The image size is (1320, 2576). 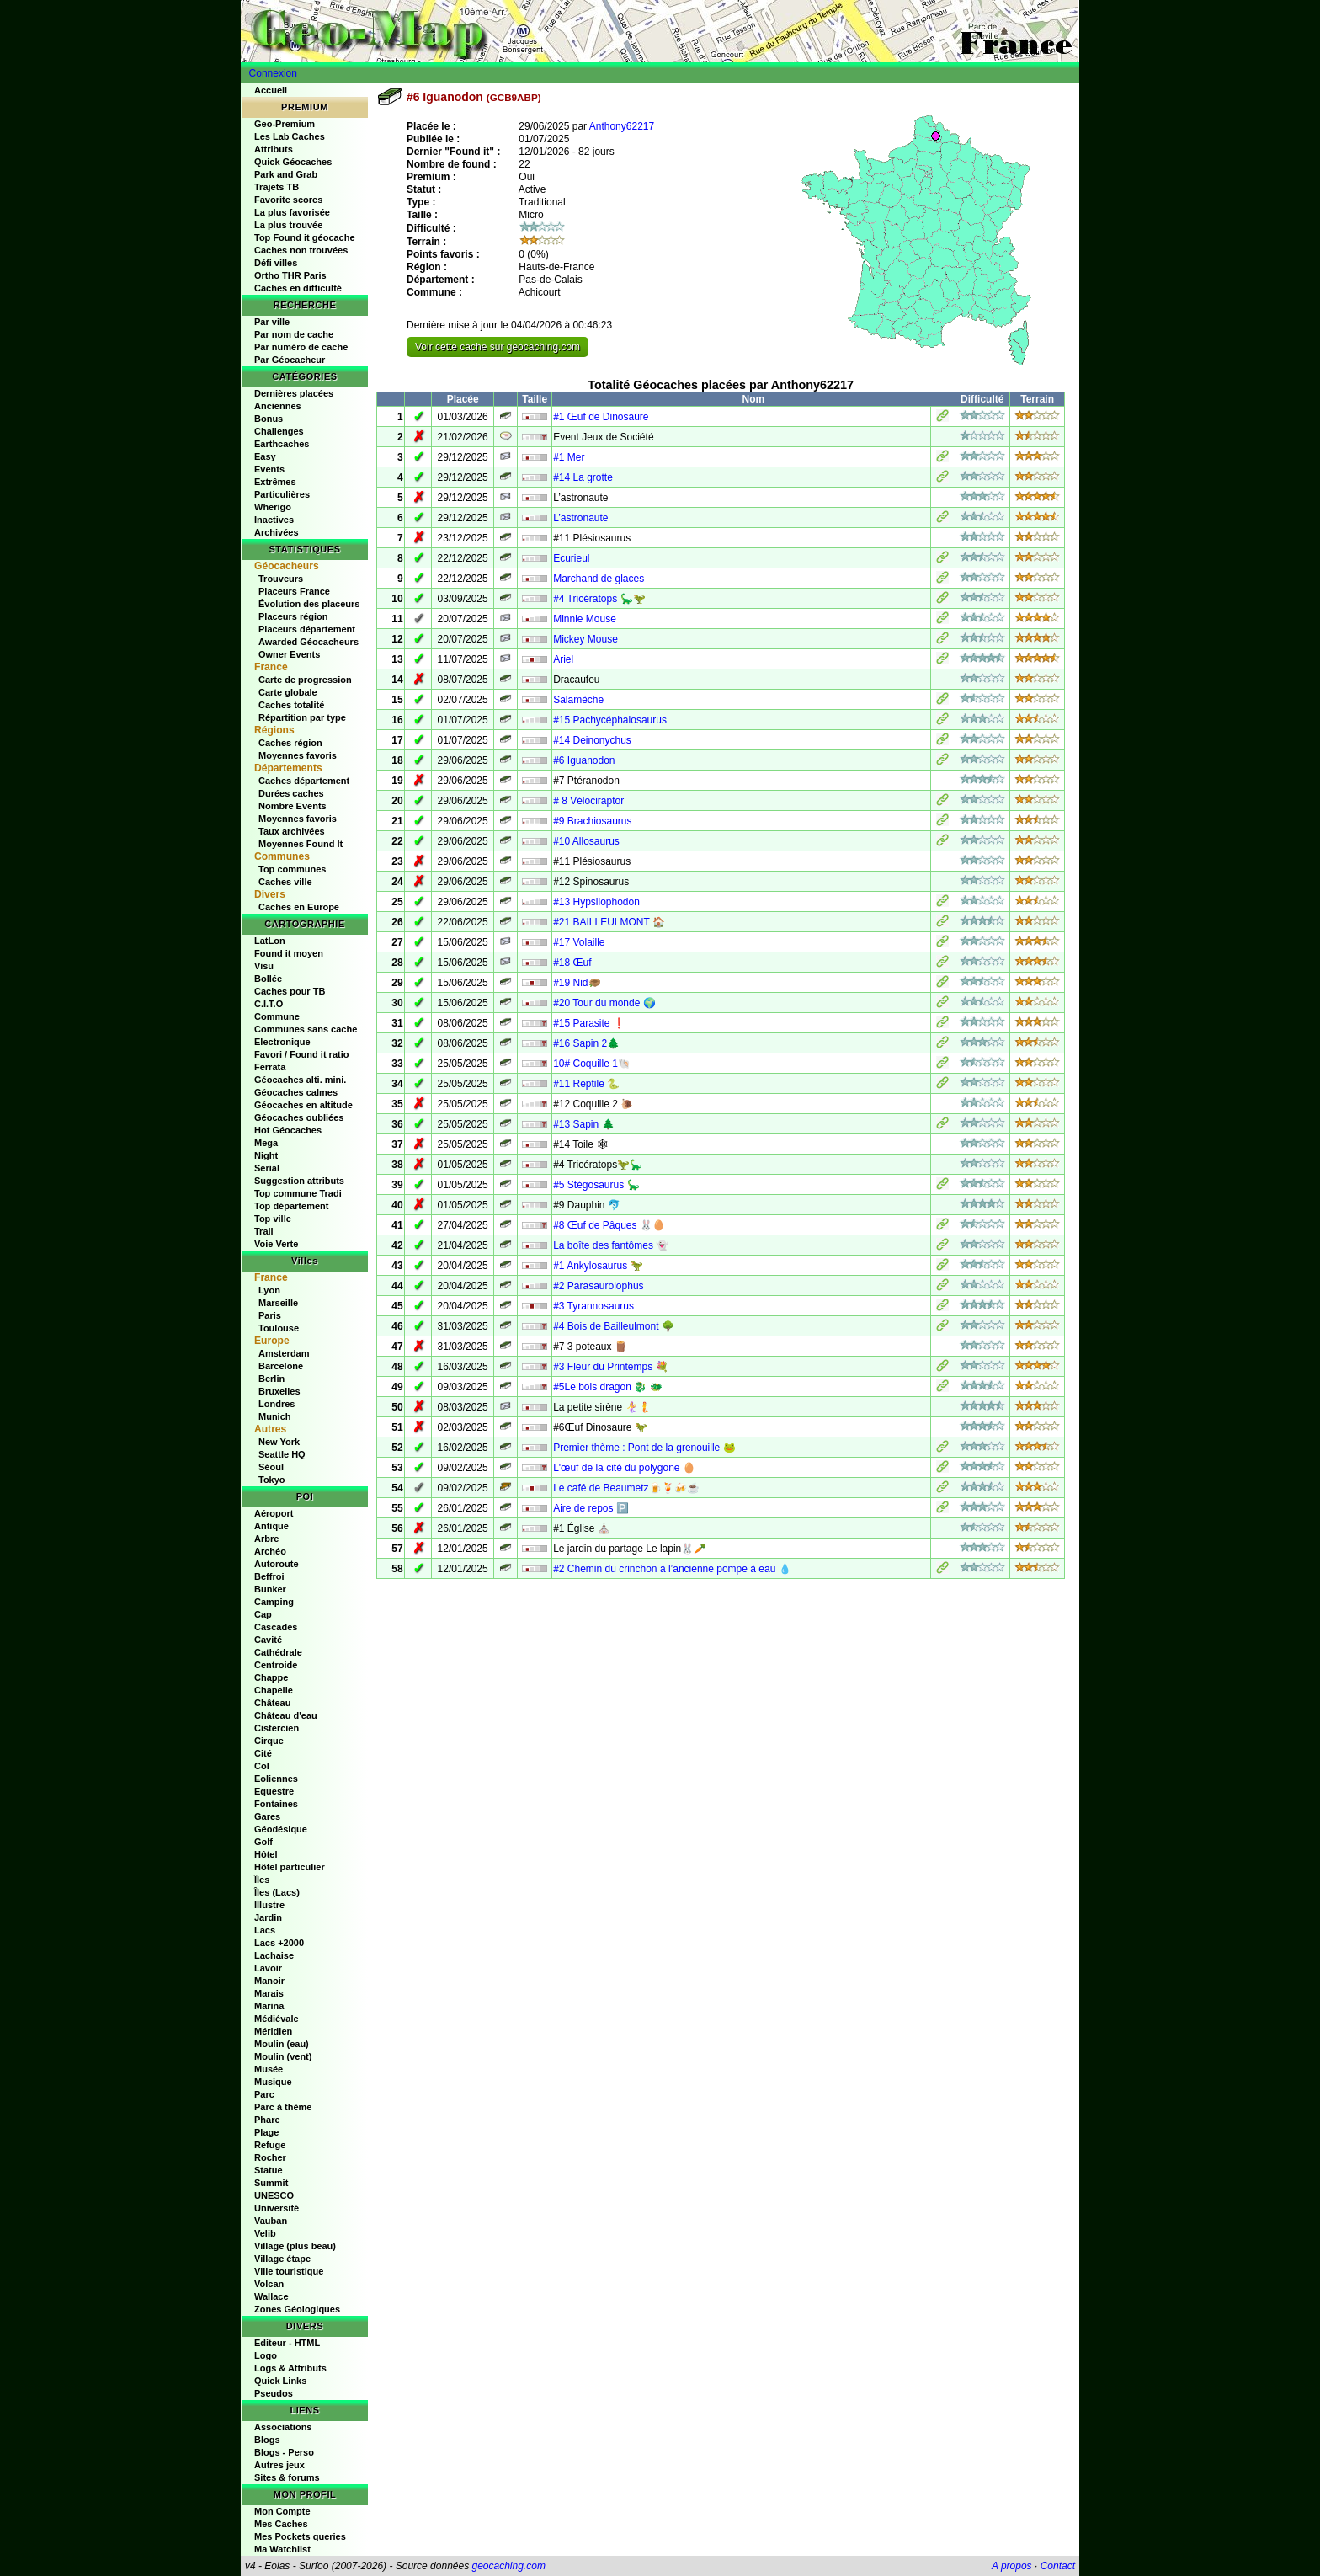 What do you see at coordinates (266, 1854) in the screenshot?
I see `Hôtel` at bounding box center [266, 1854].